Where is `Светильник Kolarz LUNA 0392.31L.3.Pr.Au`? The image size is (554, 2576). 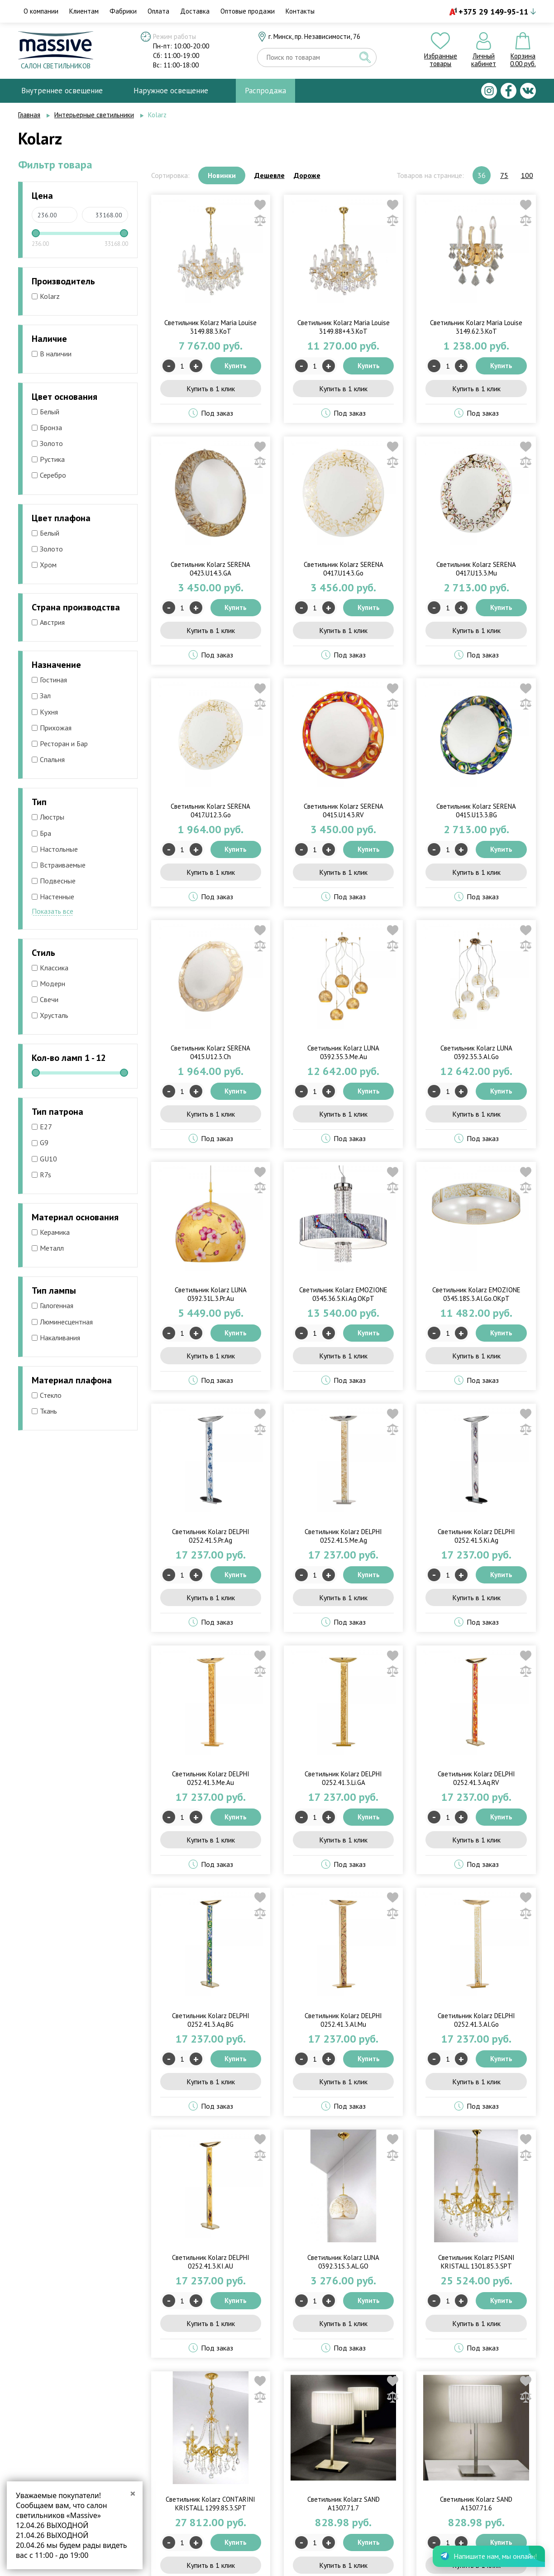
Светильник Kolarz LUNA 0392.31L.3.Pr.Au is located at coordinates (211, 1294).